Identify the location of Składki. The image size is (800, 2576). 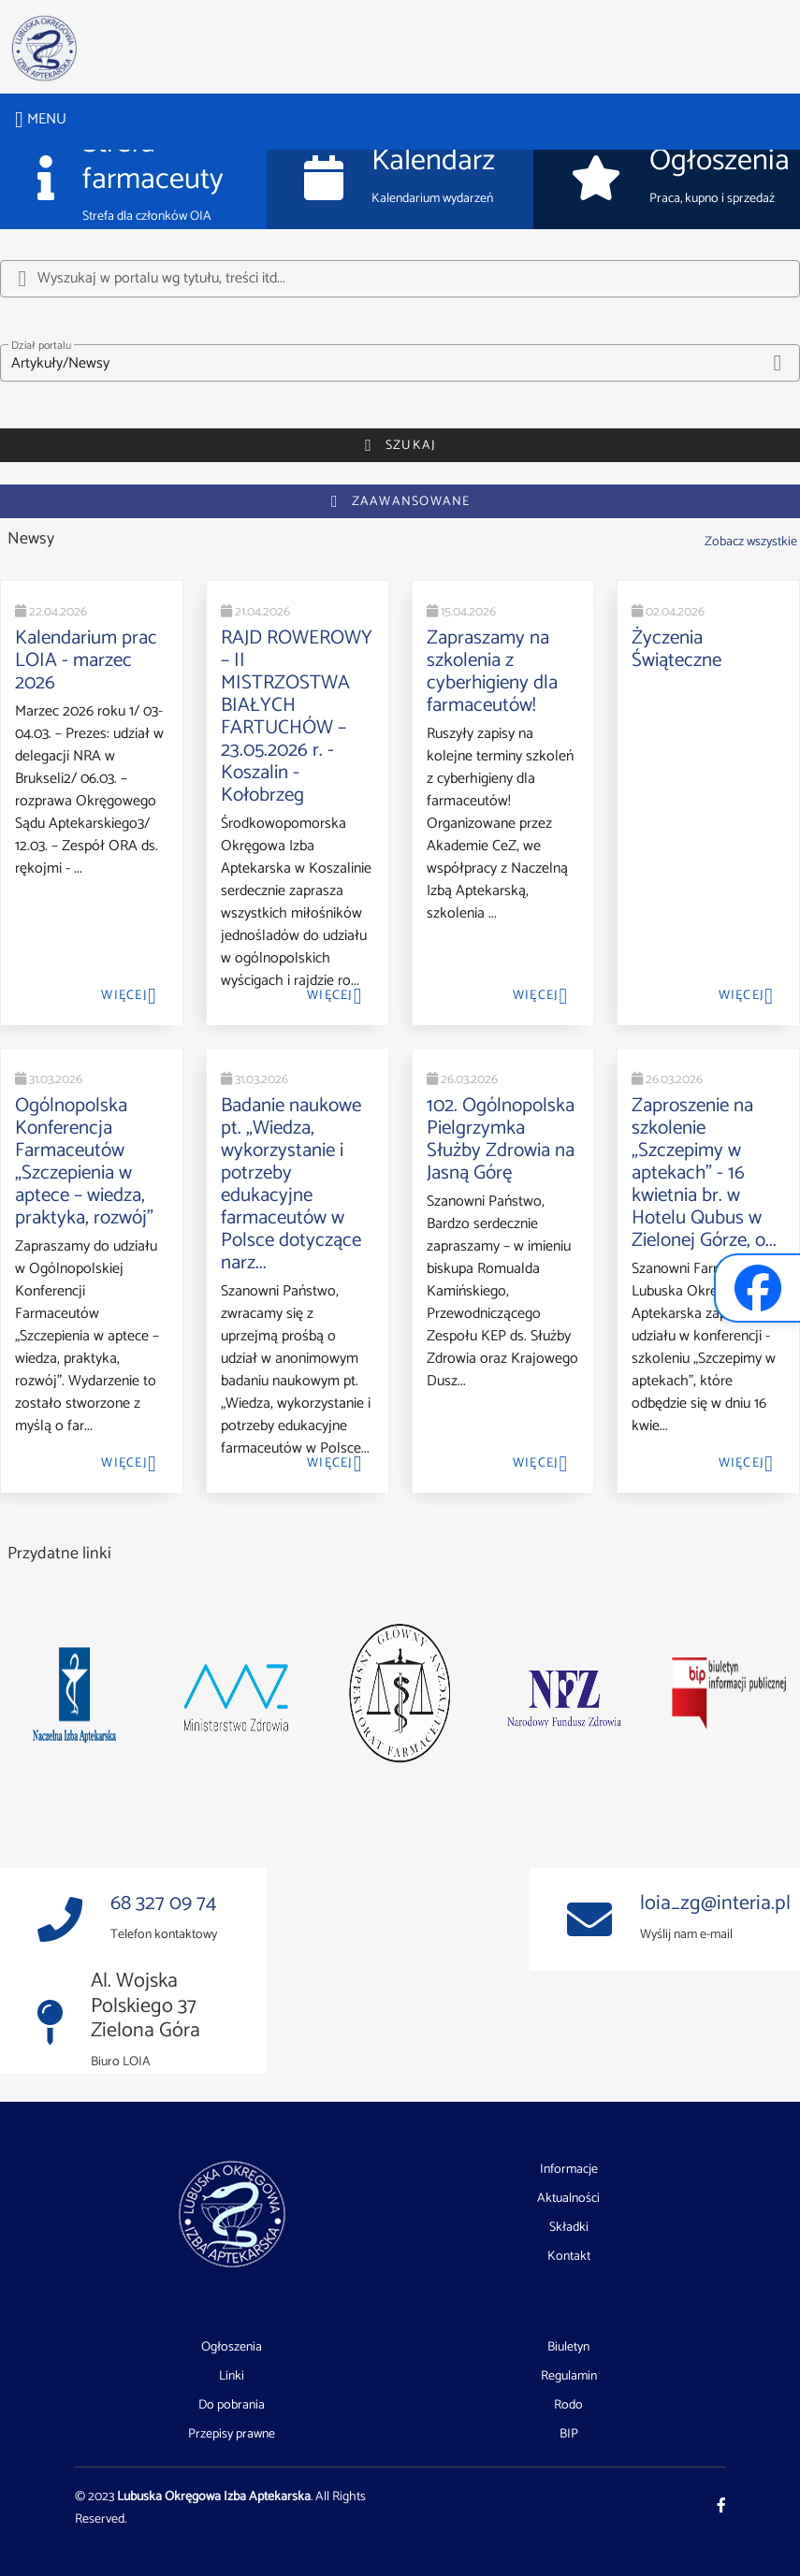
(569, 2228).